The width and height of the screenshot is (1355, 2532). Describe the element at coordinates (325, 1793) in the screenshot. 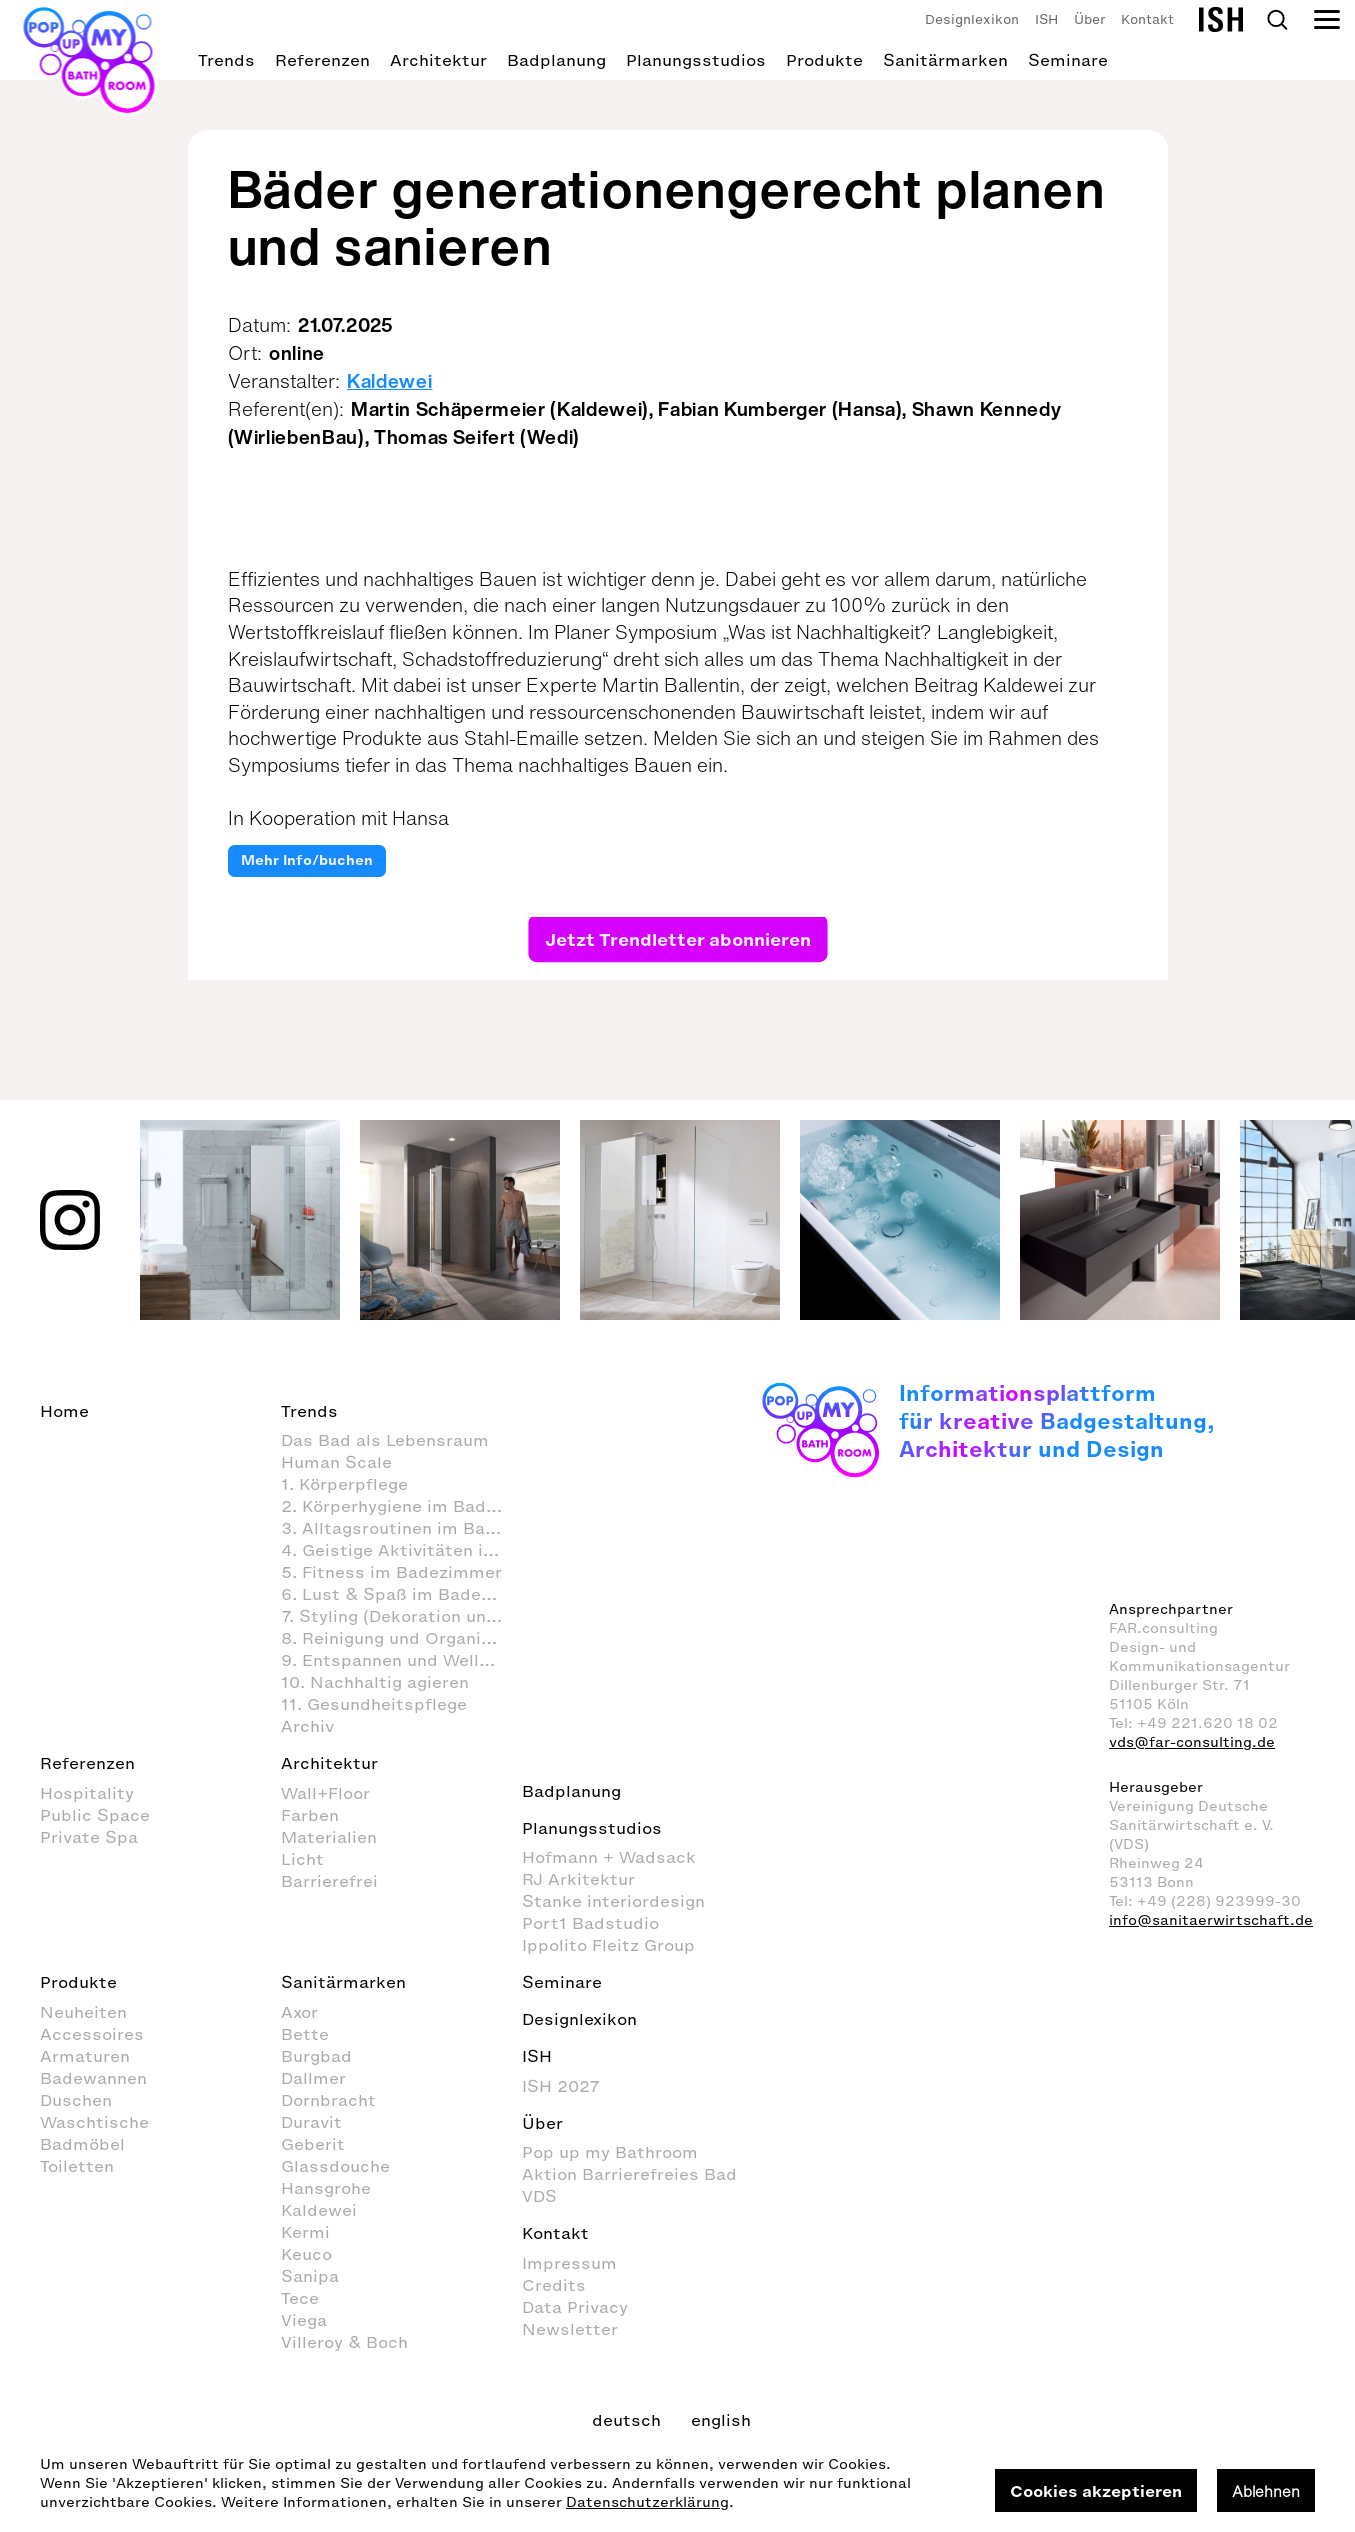

I see `Wall+Floor` at that location.